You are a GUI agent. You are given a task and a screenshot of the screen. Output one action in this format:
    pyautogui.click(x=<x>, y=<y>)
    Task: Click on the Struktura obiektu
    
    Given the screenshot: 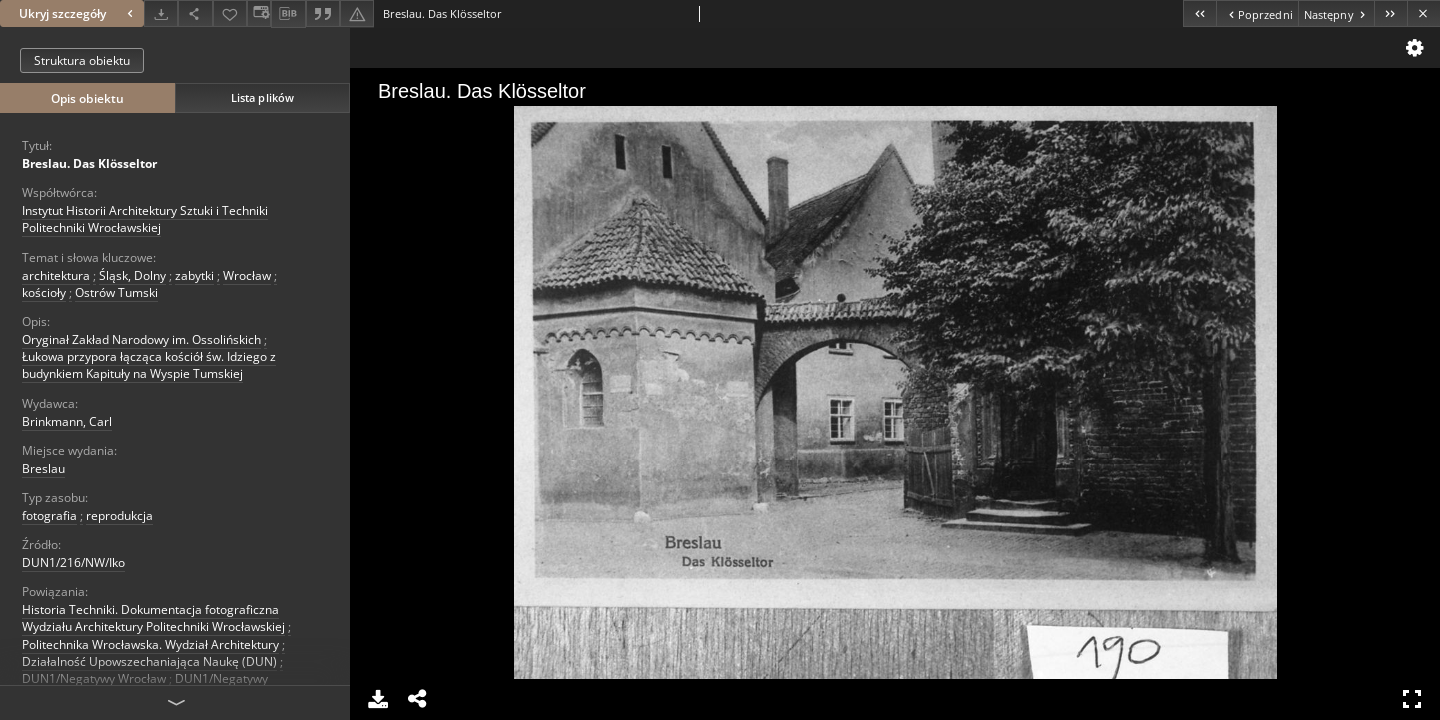 What is the action you would take?
    pyautogui.click(x=82, y=60)
    